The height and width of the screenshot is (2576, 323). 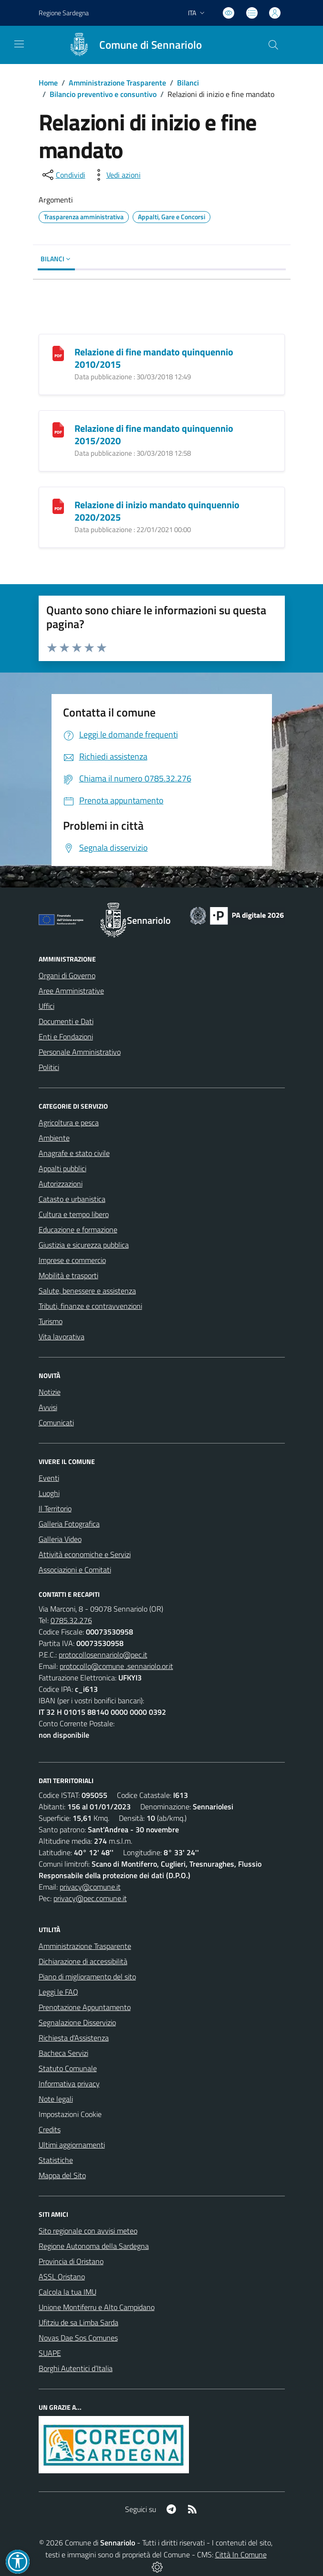 What do you see at coordinates (131, 45) in the screenshot?
I see `[Home Sennariolo]` at bounding box center [131, 45].